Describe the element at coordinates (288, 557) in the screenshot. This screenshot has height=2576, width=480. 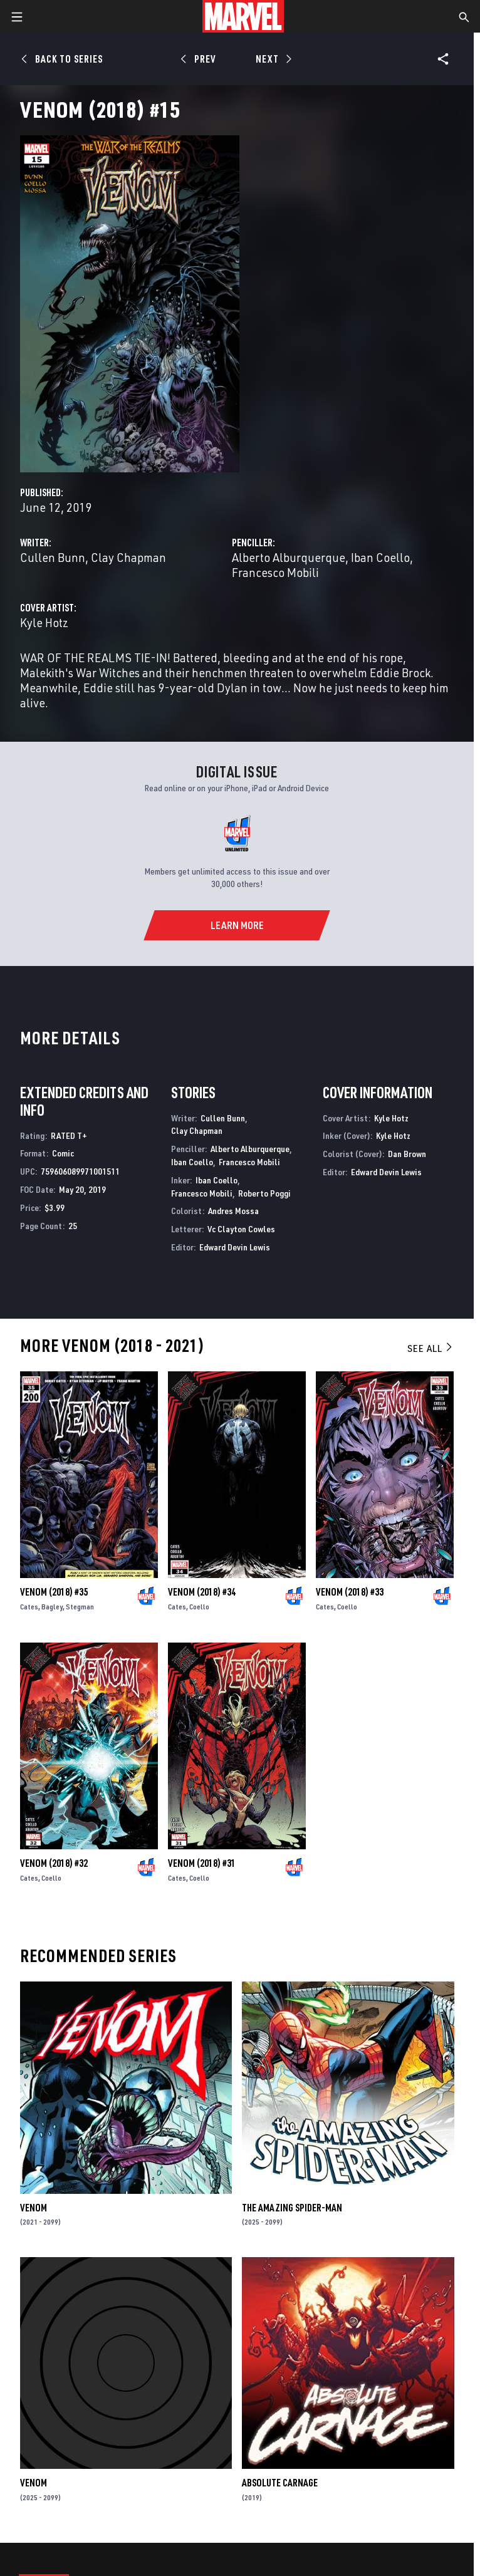
I see `Alberto Alburquerque` at that location.